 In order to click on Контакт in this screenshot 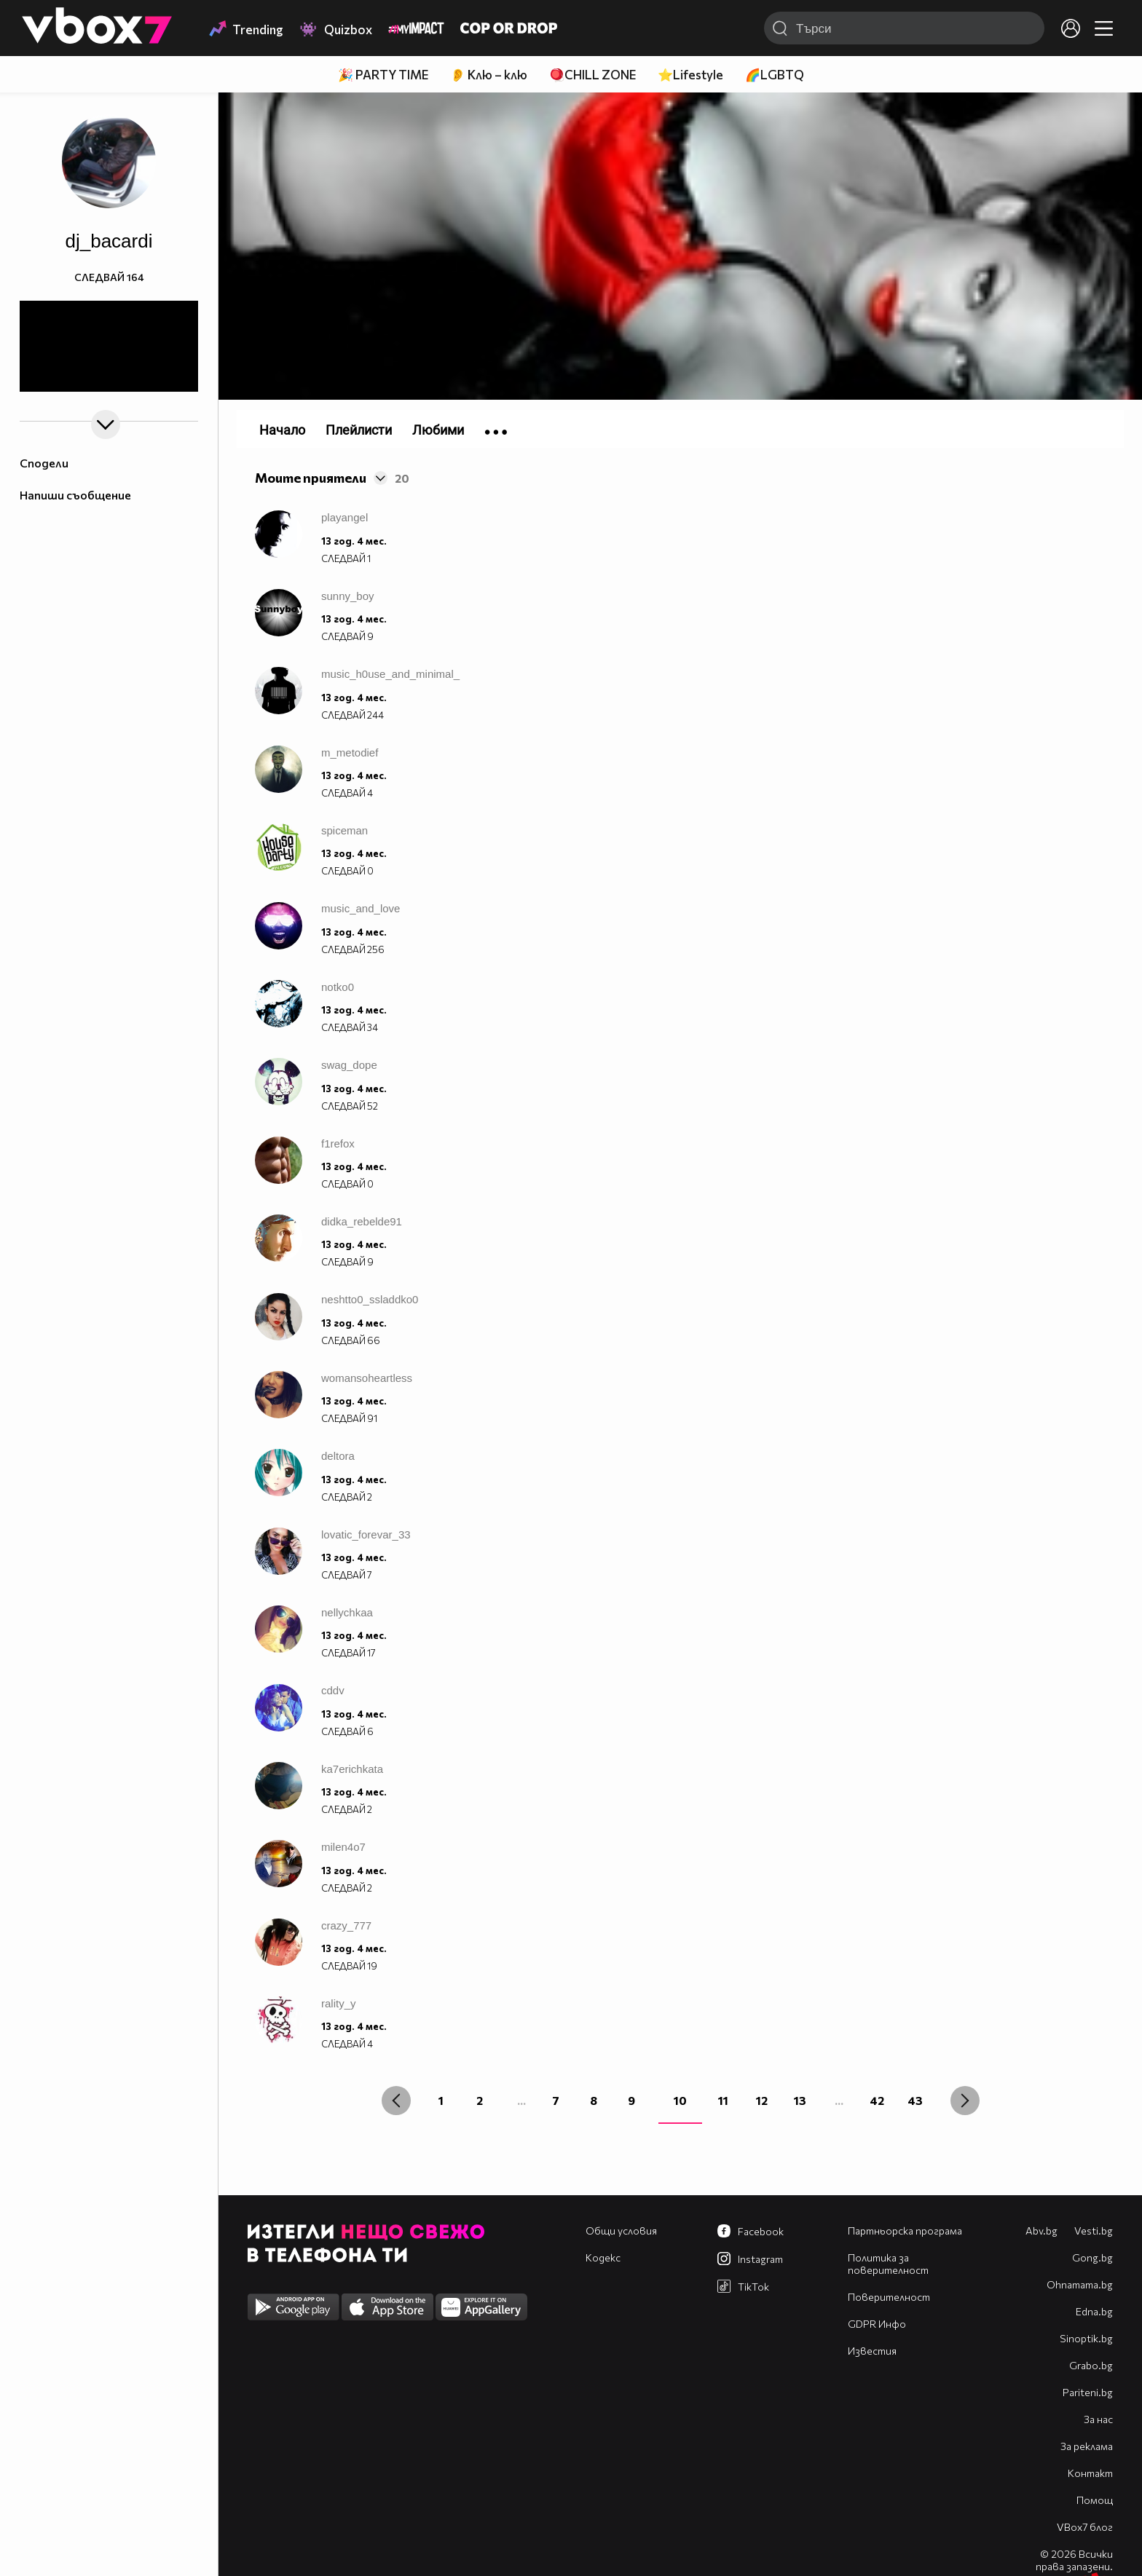, I will do `click(1090, 2473)`.